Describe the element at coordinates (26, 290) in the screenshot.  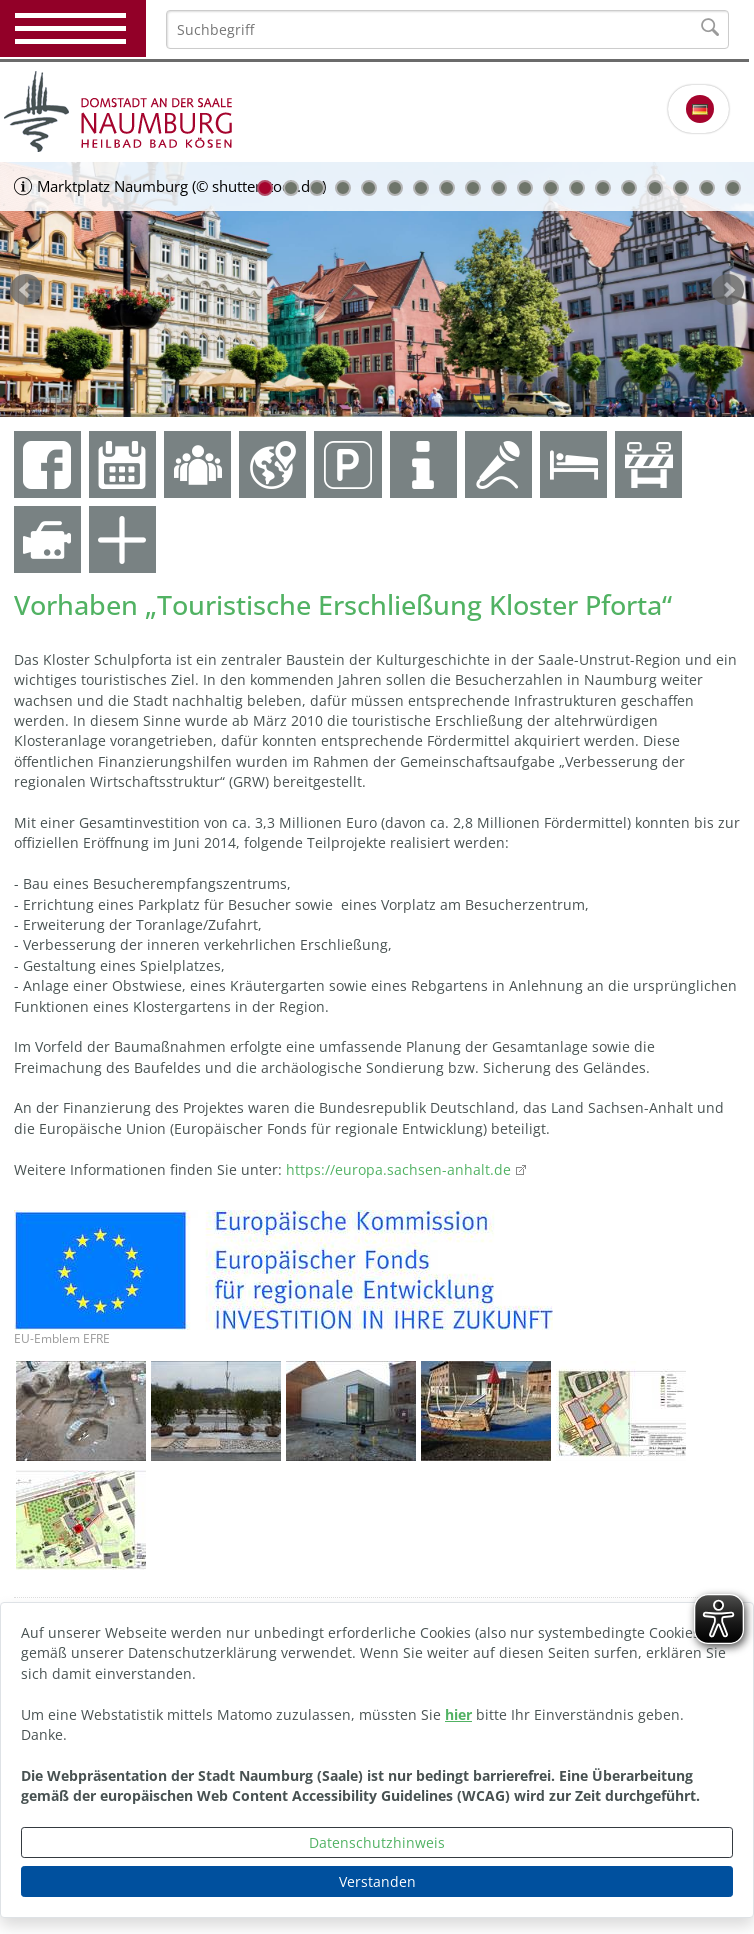
I see `zurück` at that location.